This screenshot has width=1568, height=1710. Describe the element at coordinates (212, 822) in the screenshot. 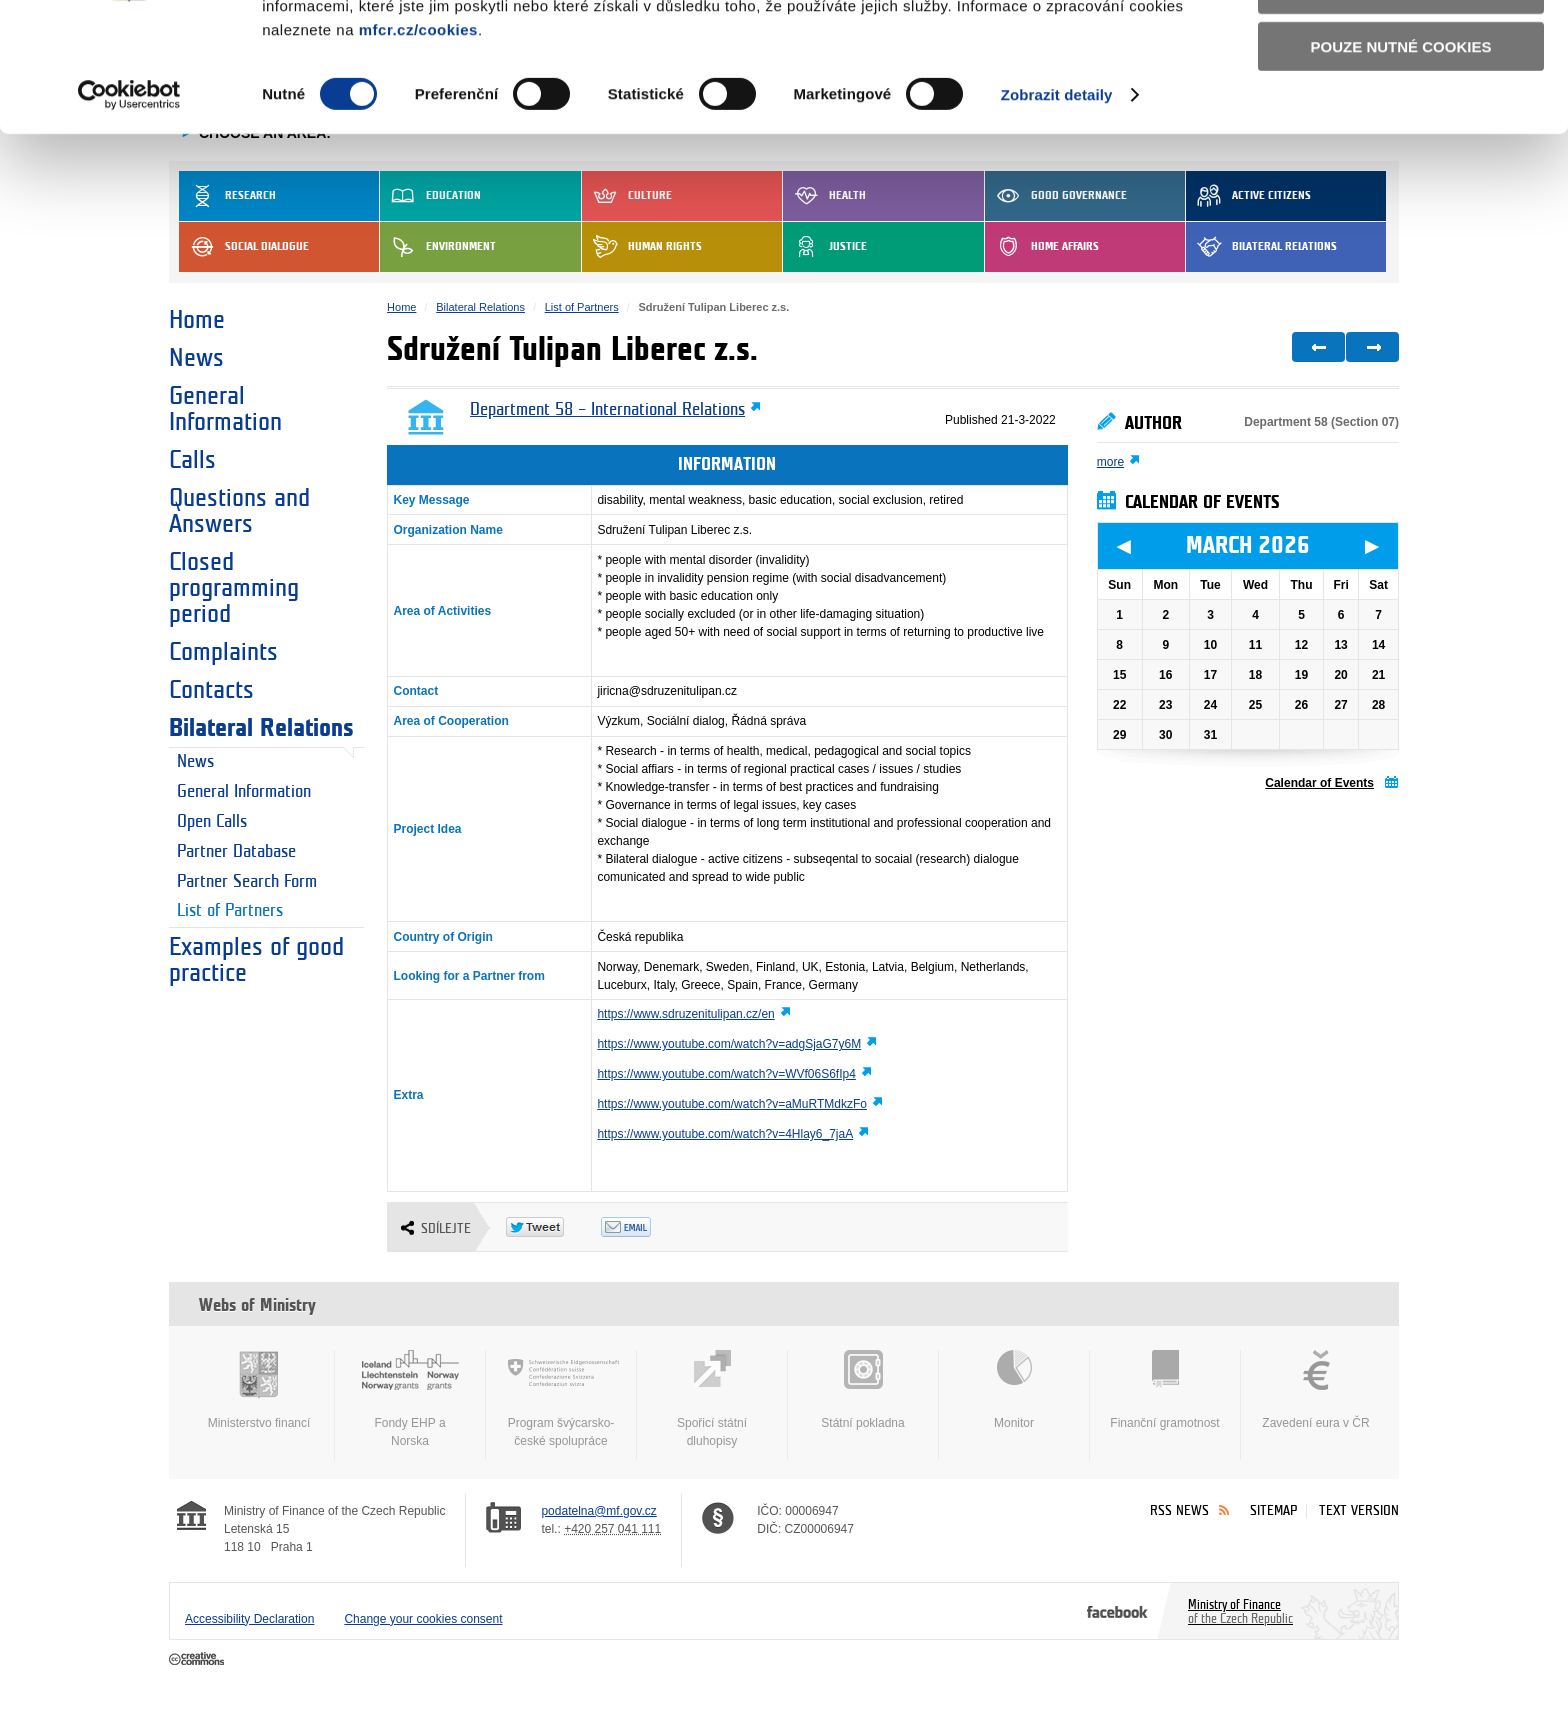

I see `Open Calls` at that location.